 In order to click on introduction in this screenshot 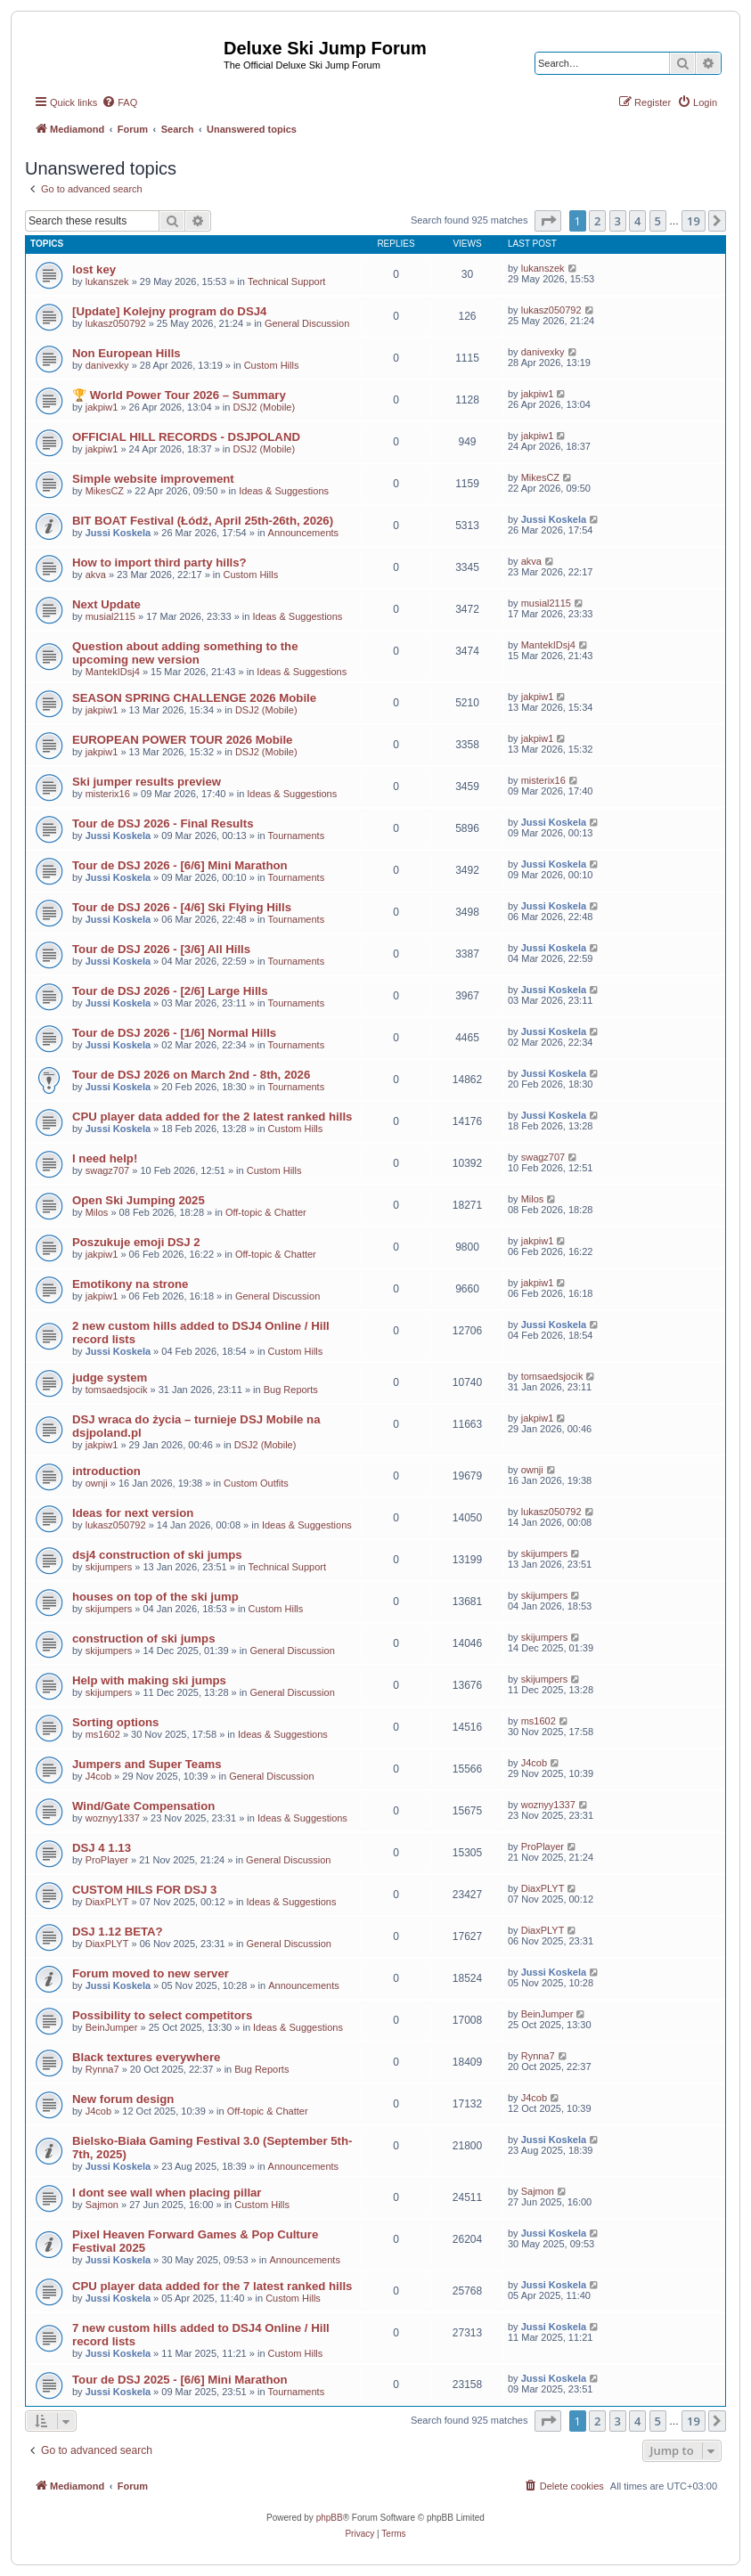, I will do `click(106, 1471)`.